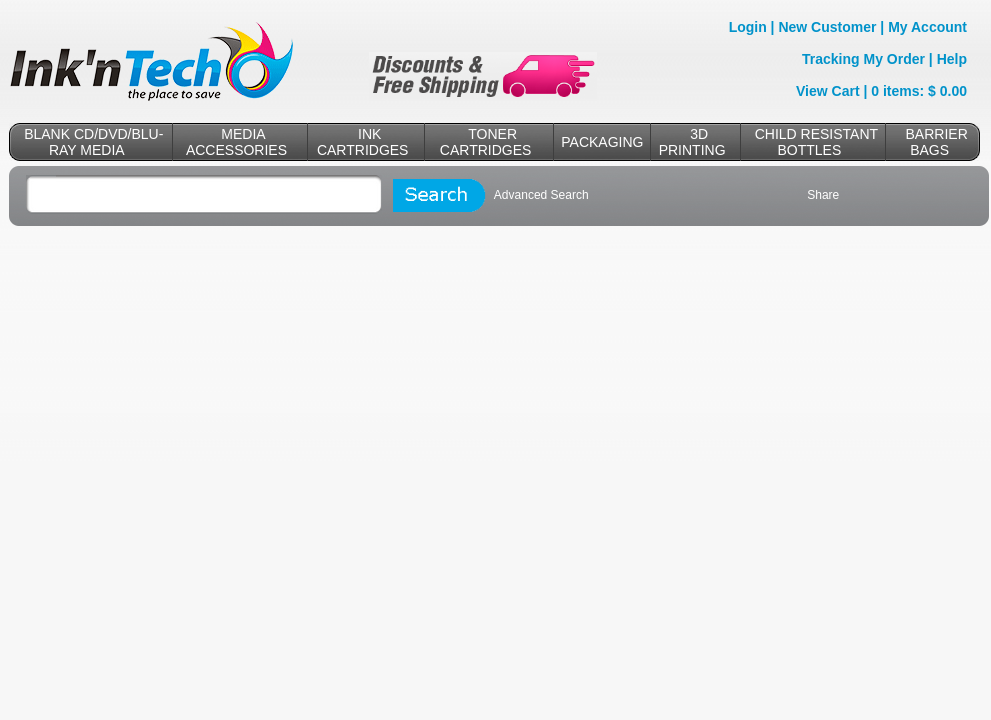  I want to click on New Customer, so click(827, 27).